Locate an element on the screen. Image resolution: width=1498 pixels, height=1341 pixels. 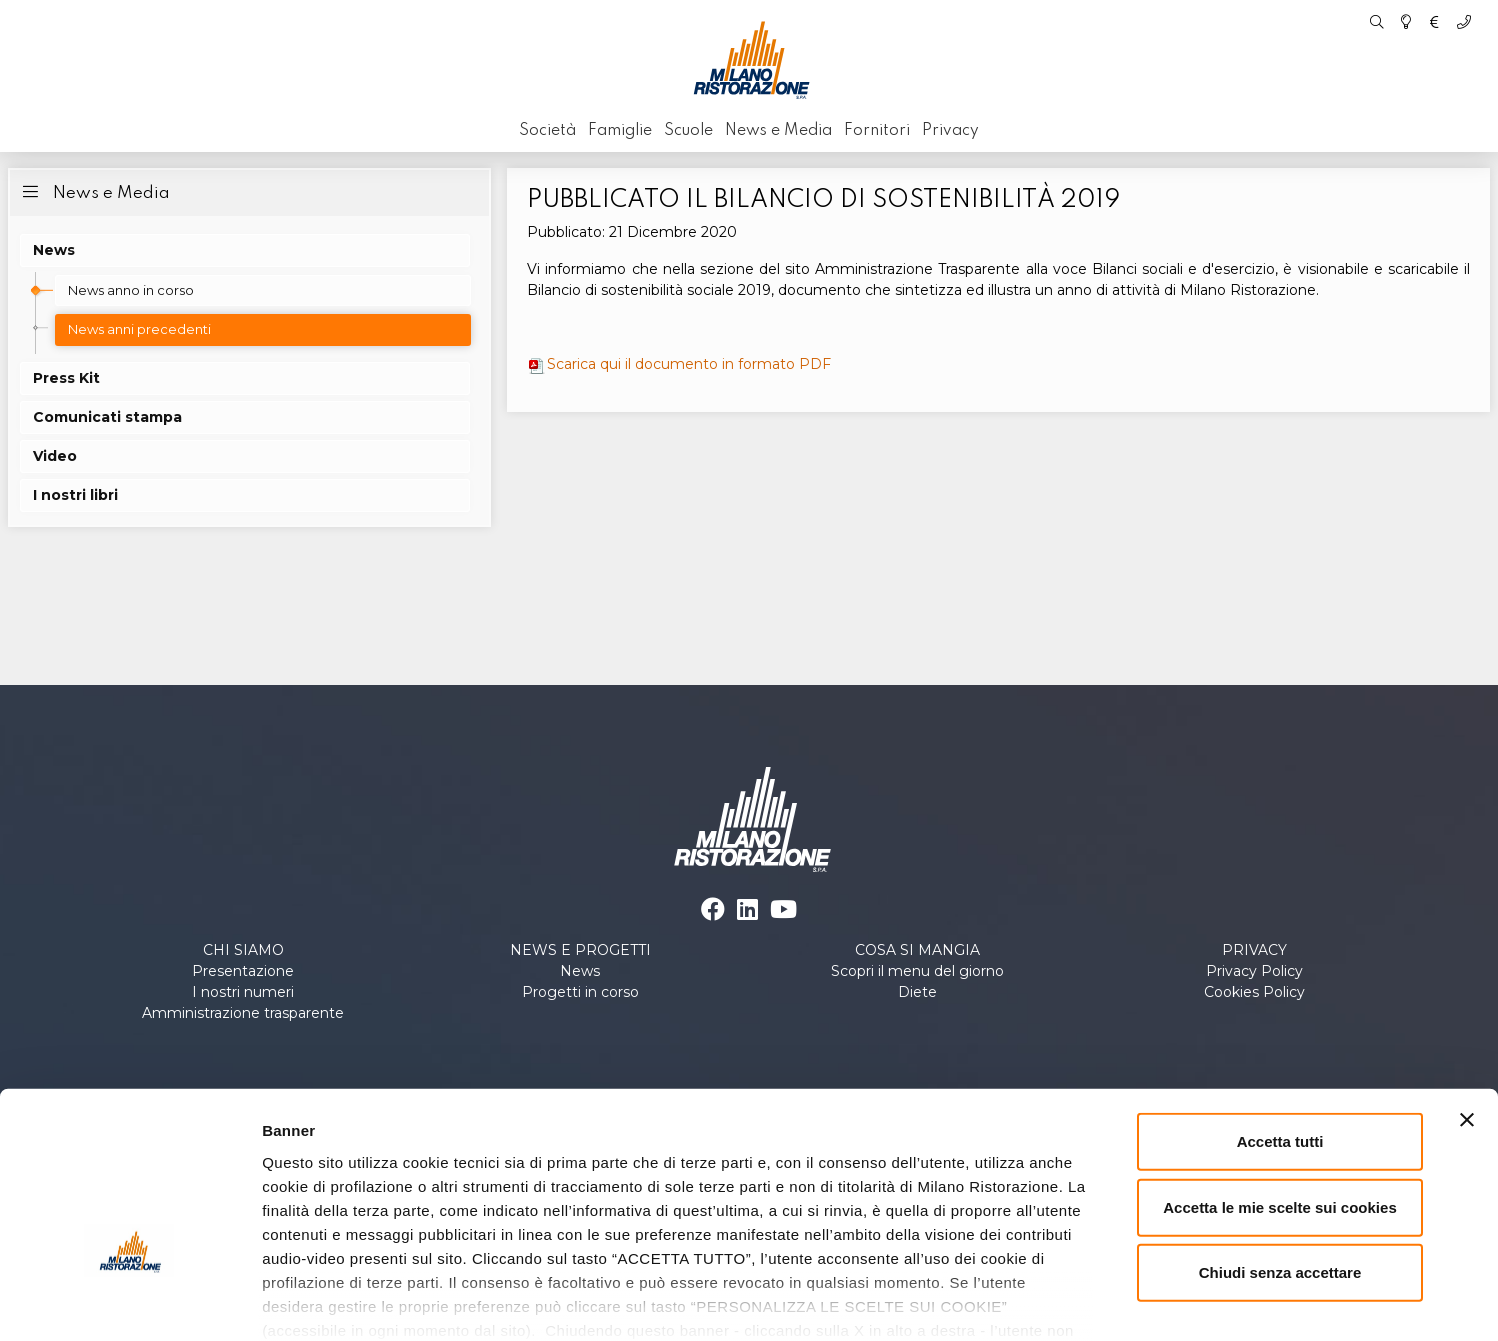
[Cookiebot di Usercentrics - si apre in una nuova scheda] is located at coordinates (129, 1302).